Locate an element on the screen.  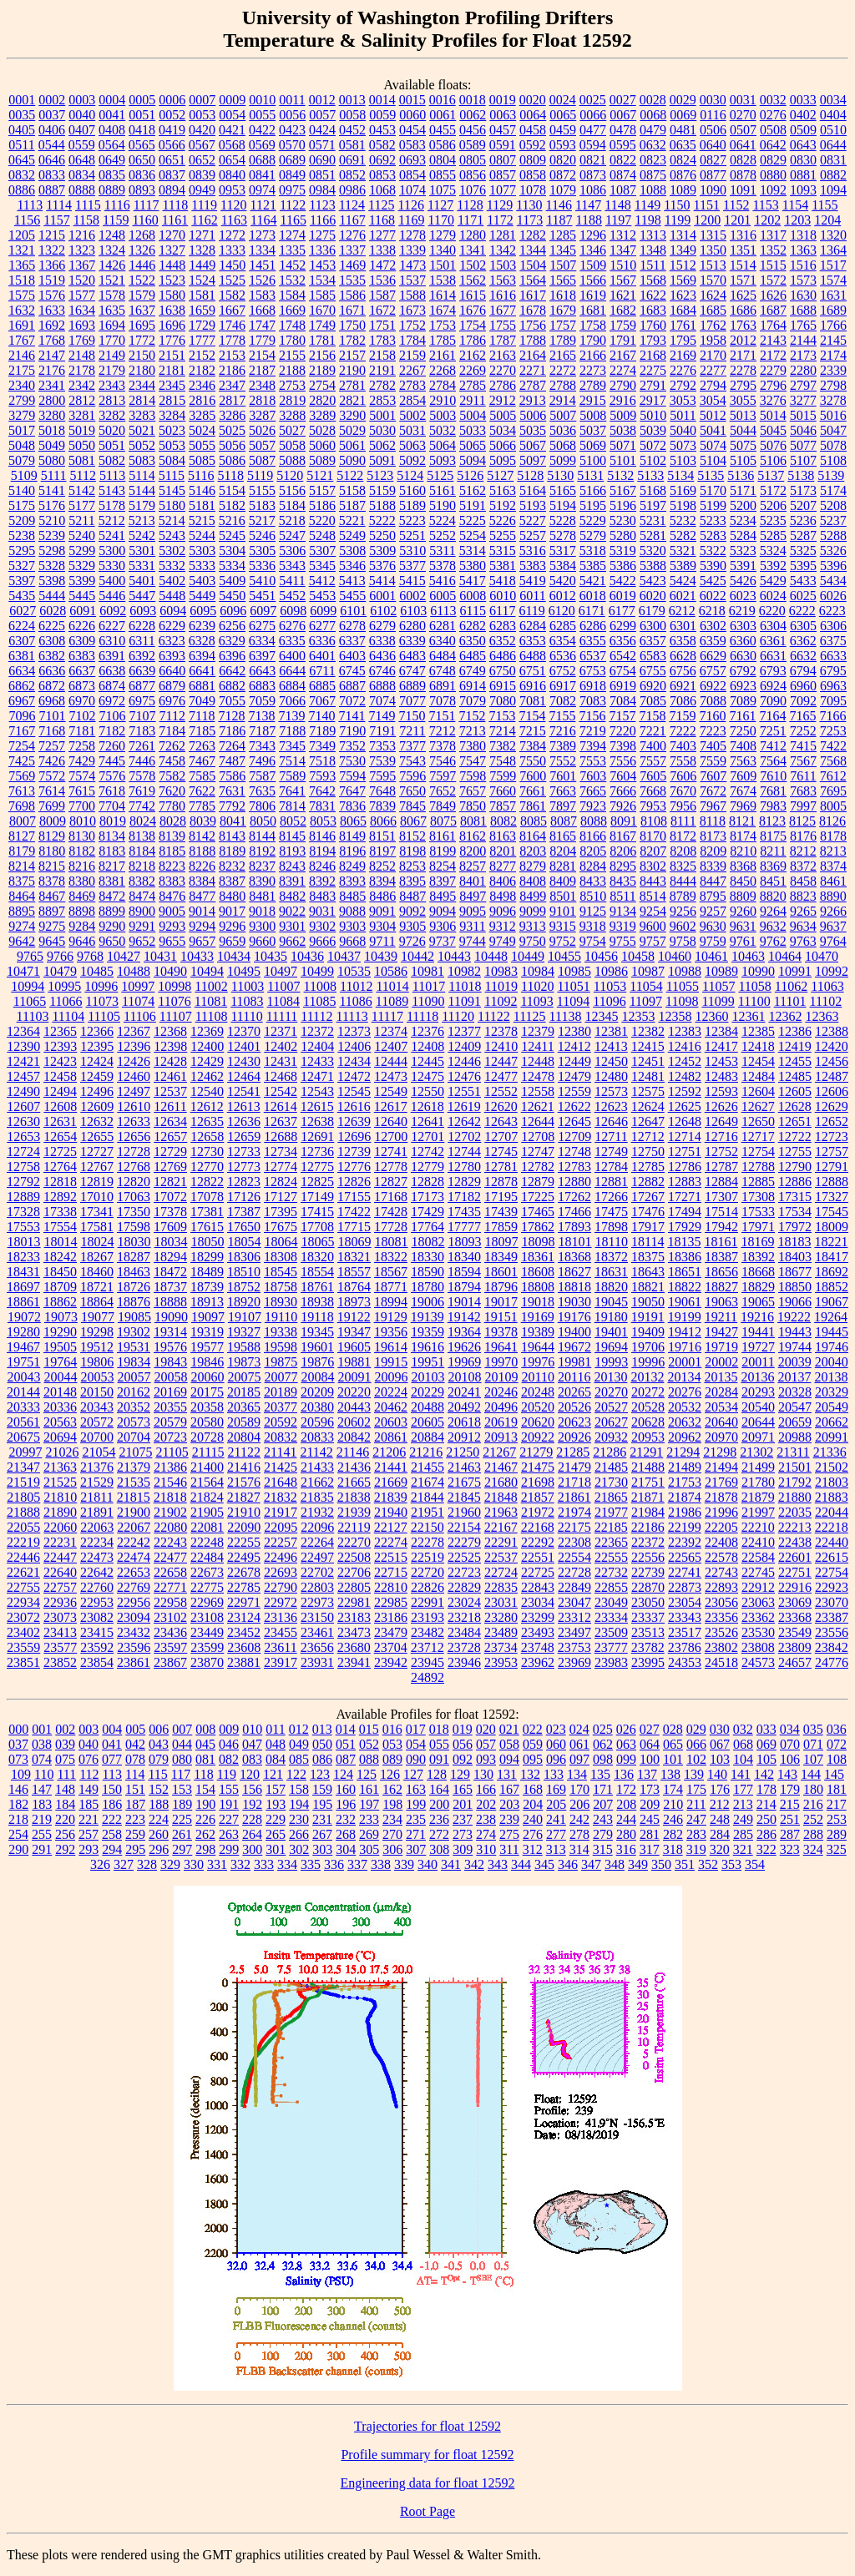
17415 is located at coordinates (317, 1212).